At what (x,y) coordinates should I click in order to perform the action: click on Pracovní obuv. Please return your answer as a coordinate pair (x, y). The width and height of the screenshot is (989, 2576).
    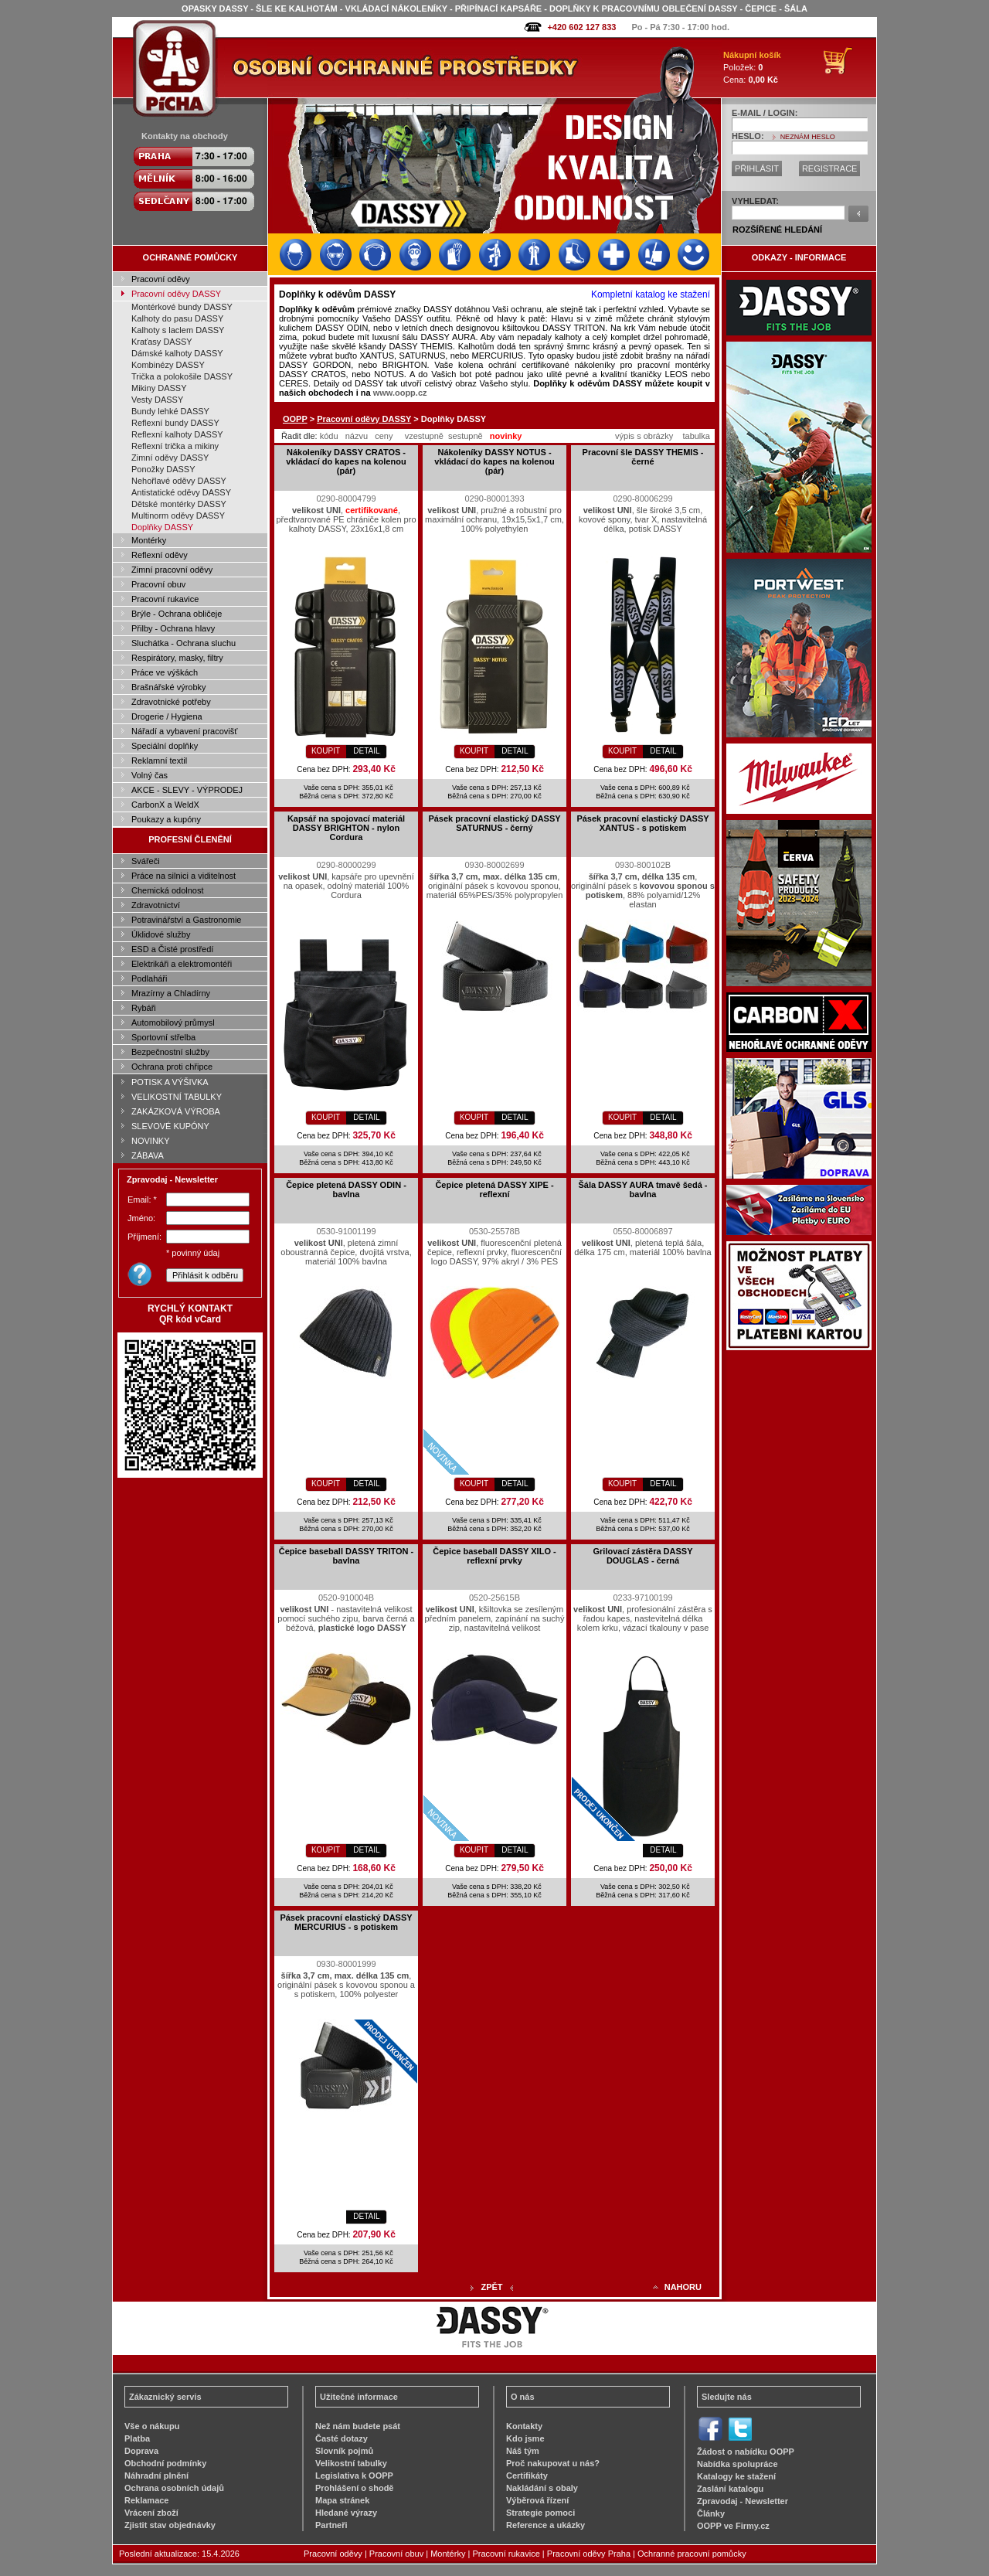
    Looking at the image, I should click on (158, 584).